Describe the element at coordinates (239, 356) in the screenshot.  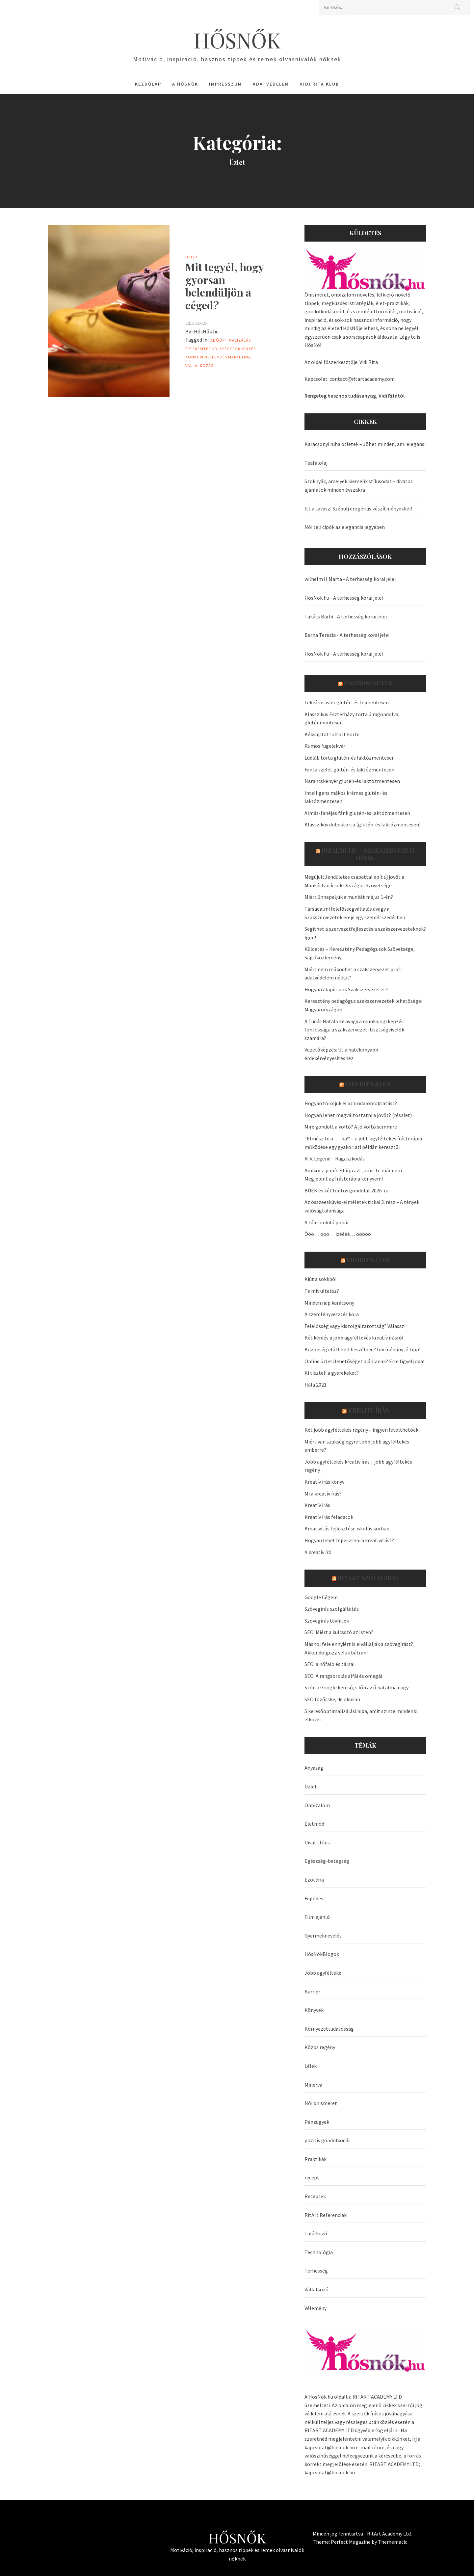
I see `marketing` at that location.